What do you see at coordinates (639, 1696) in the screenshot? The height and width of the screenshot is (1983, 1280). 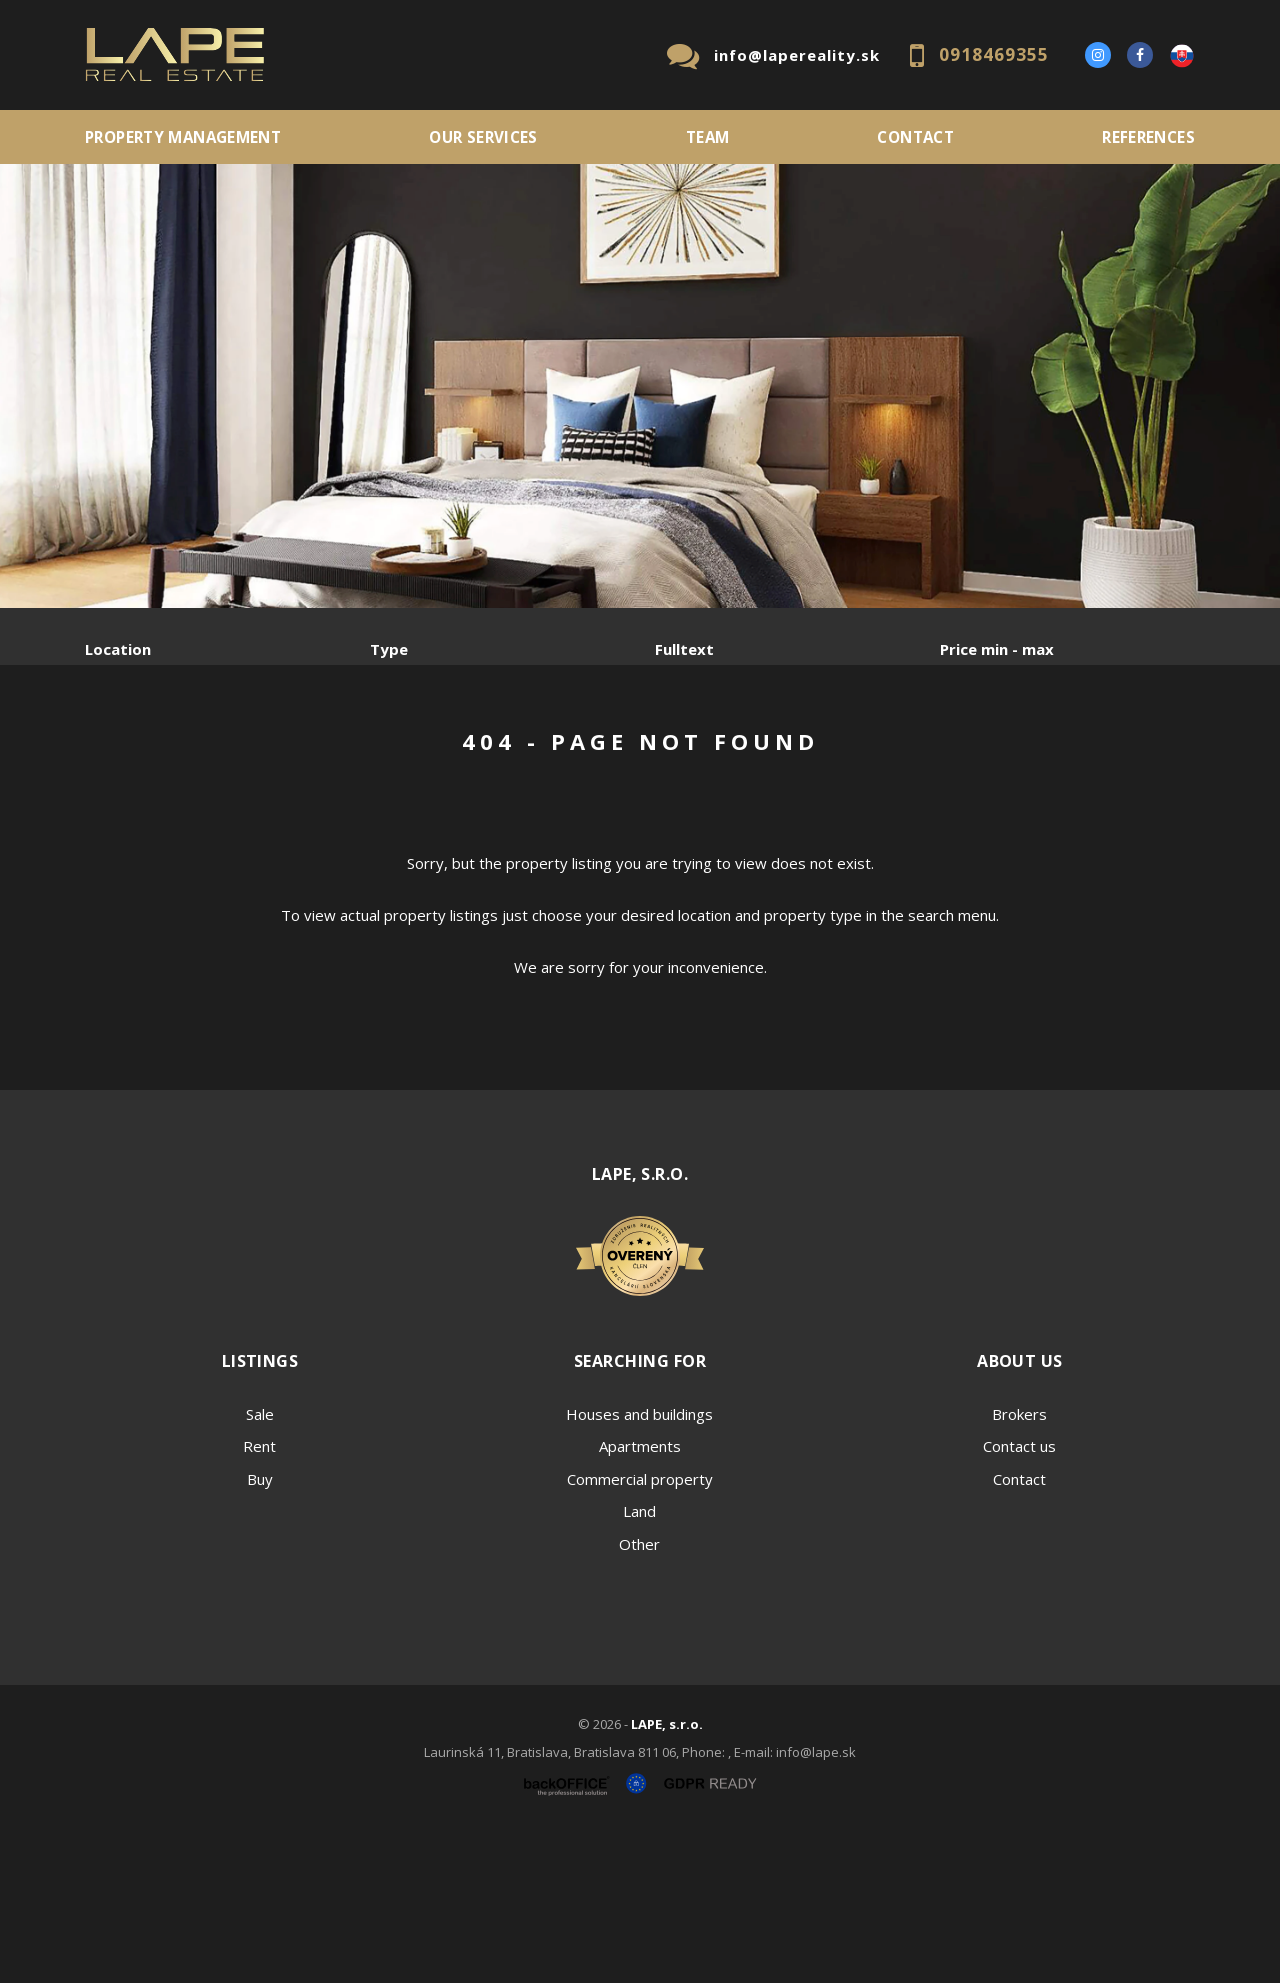 I see `Other` at bounding box center [639, 1696].